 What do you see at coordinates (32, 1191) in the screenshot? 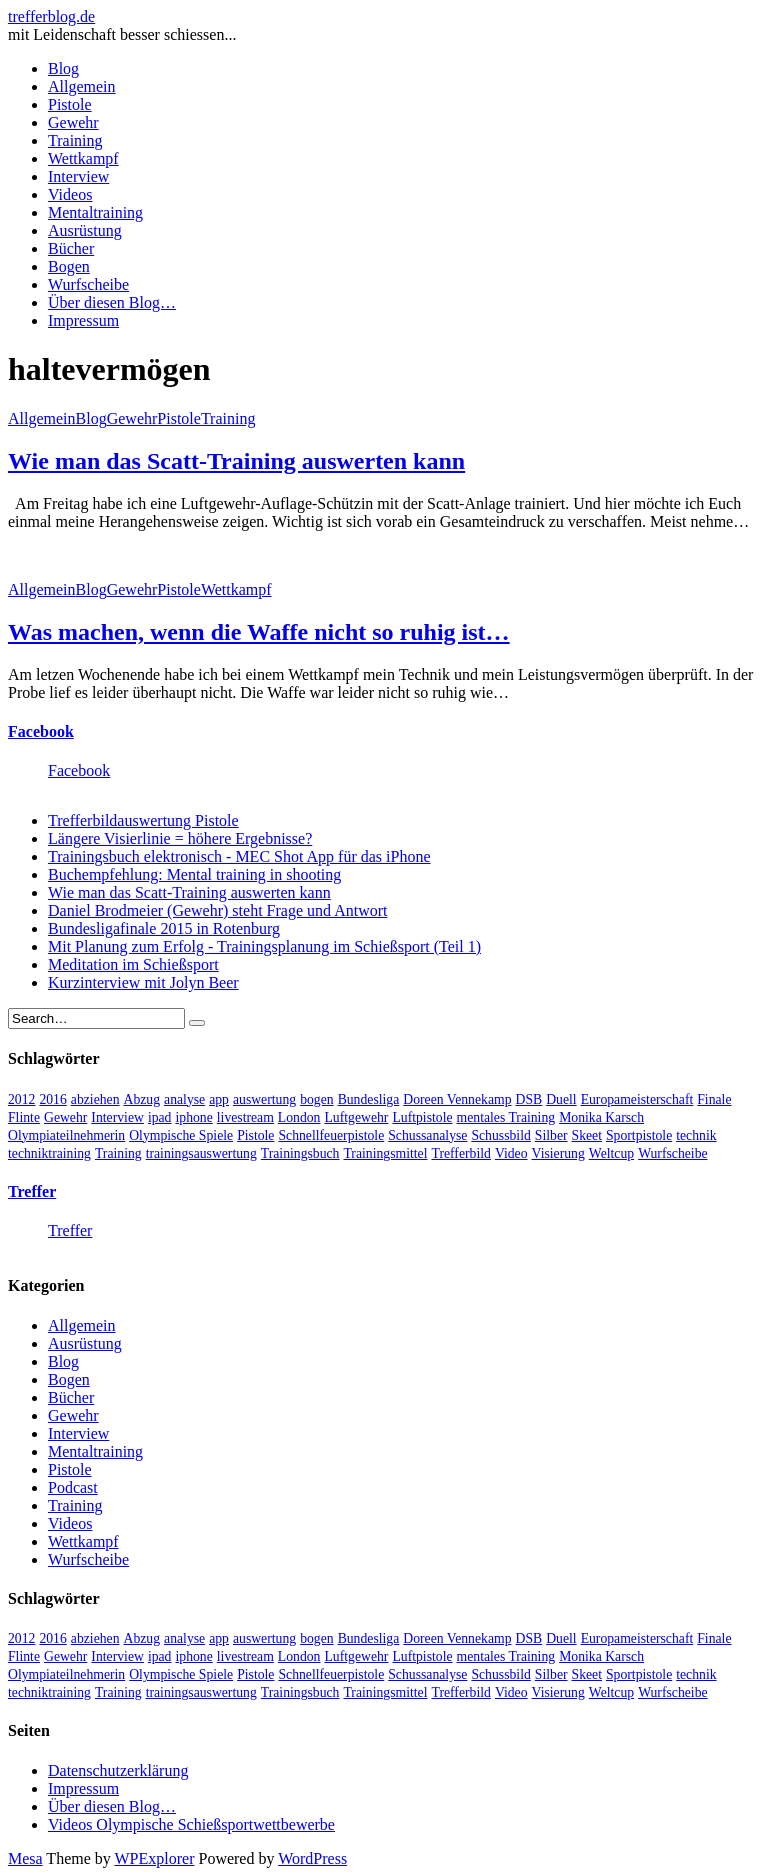
I see `Treffer` at bounding box center [32, 1191].